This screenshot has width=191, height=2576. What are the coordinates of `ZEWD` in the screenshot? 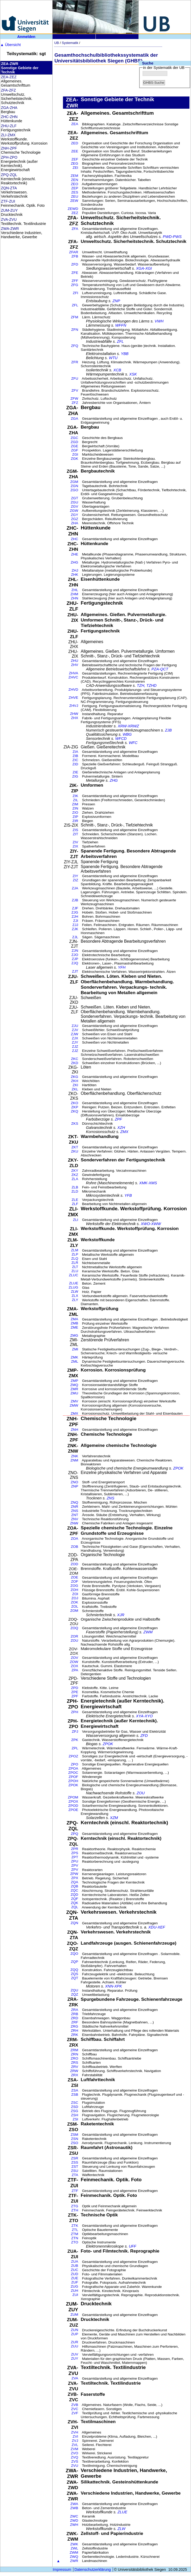 It's located at (73, 209).